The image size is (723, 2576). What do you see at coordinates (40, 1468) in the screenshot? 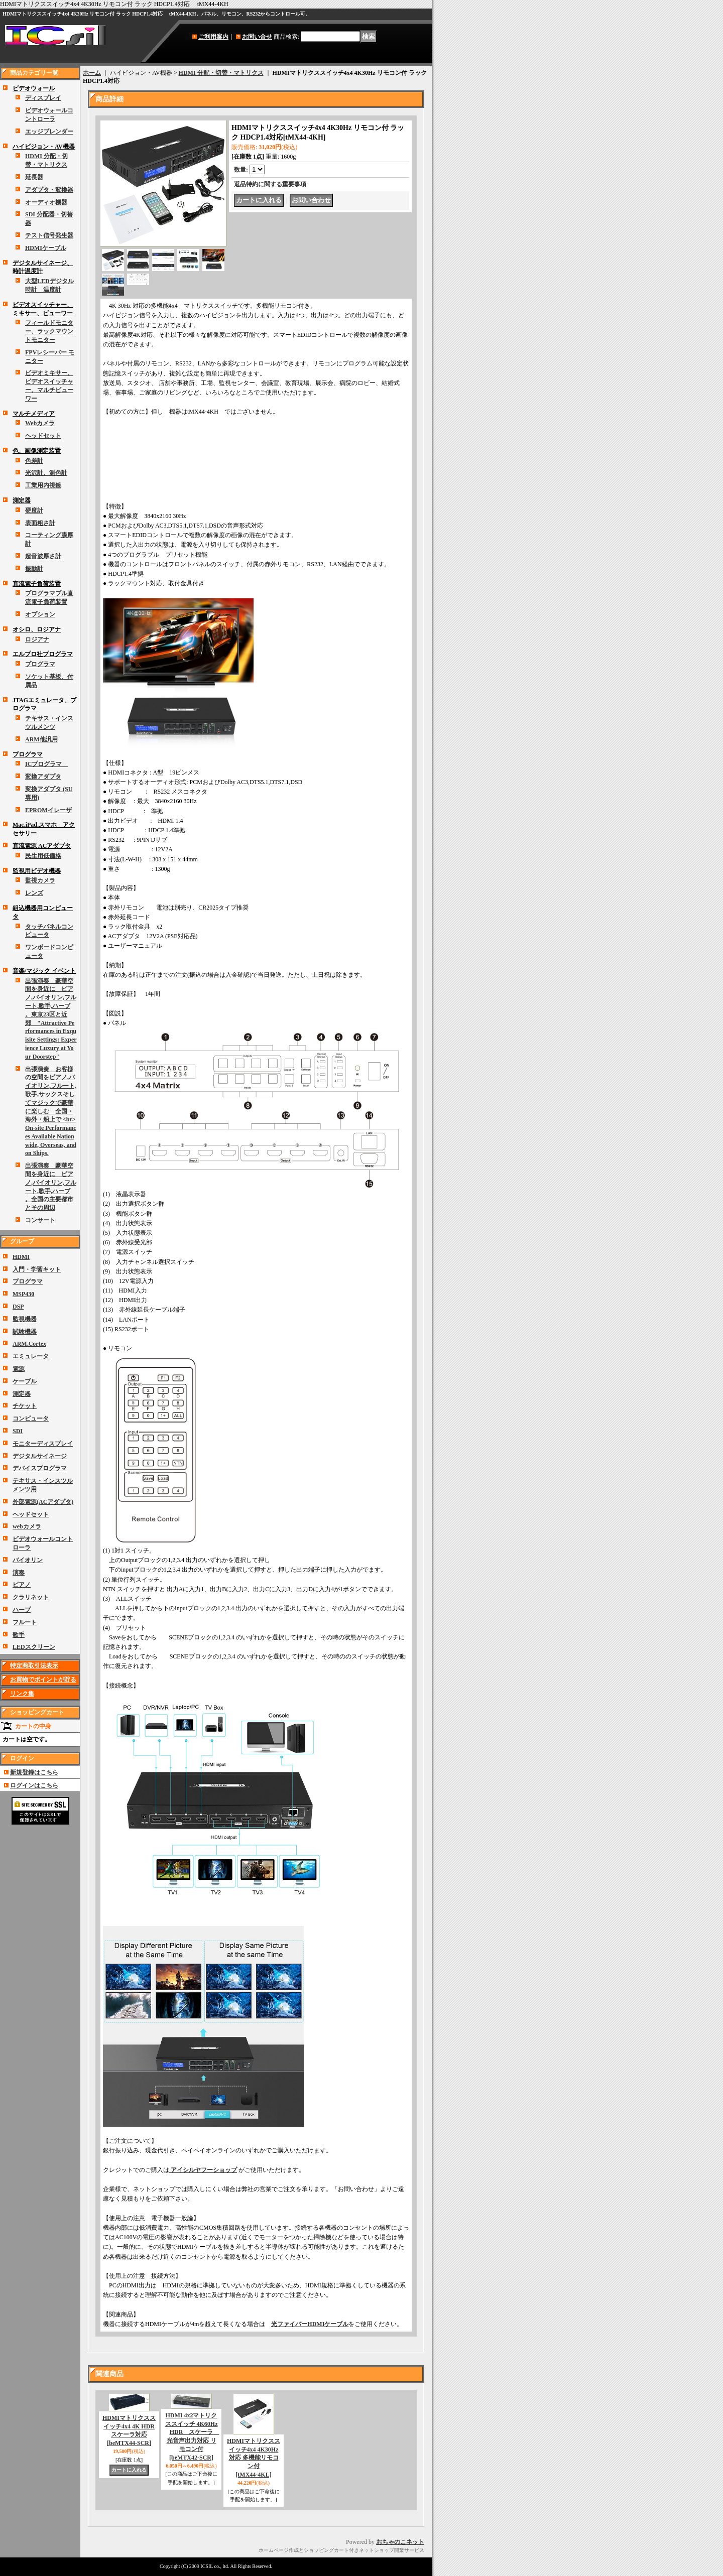
I see `デバイスプログラマ` at bounding box center [40, 1468].